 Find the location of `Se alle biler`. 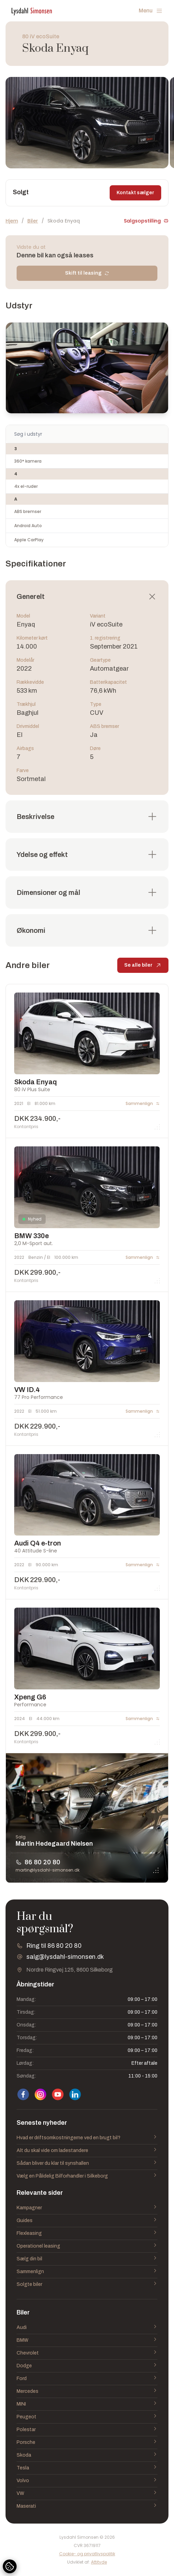

Se alle biler is located at coordinates (143, 967).